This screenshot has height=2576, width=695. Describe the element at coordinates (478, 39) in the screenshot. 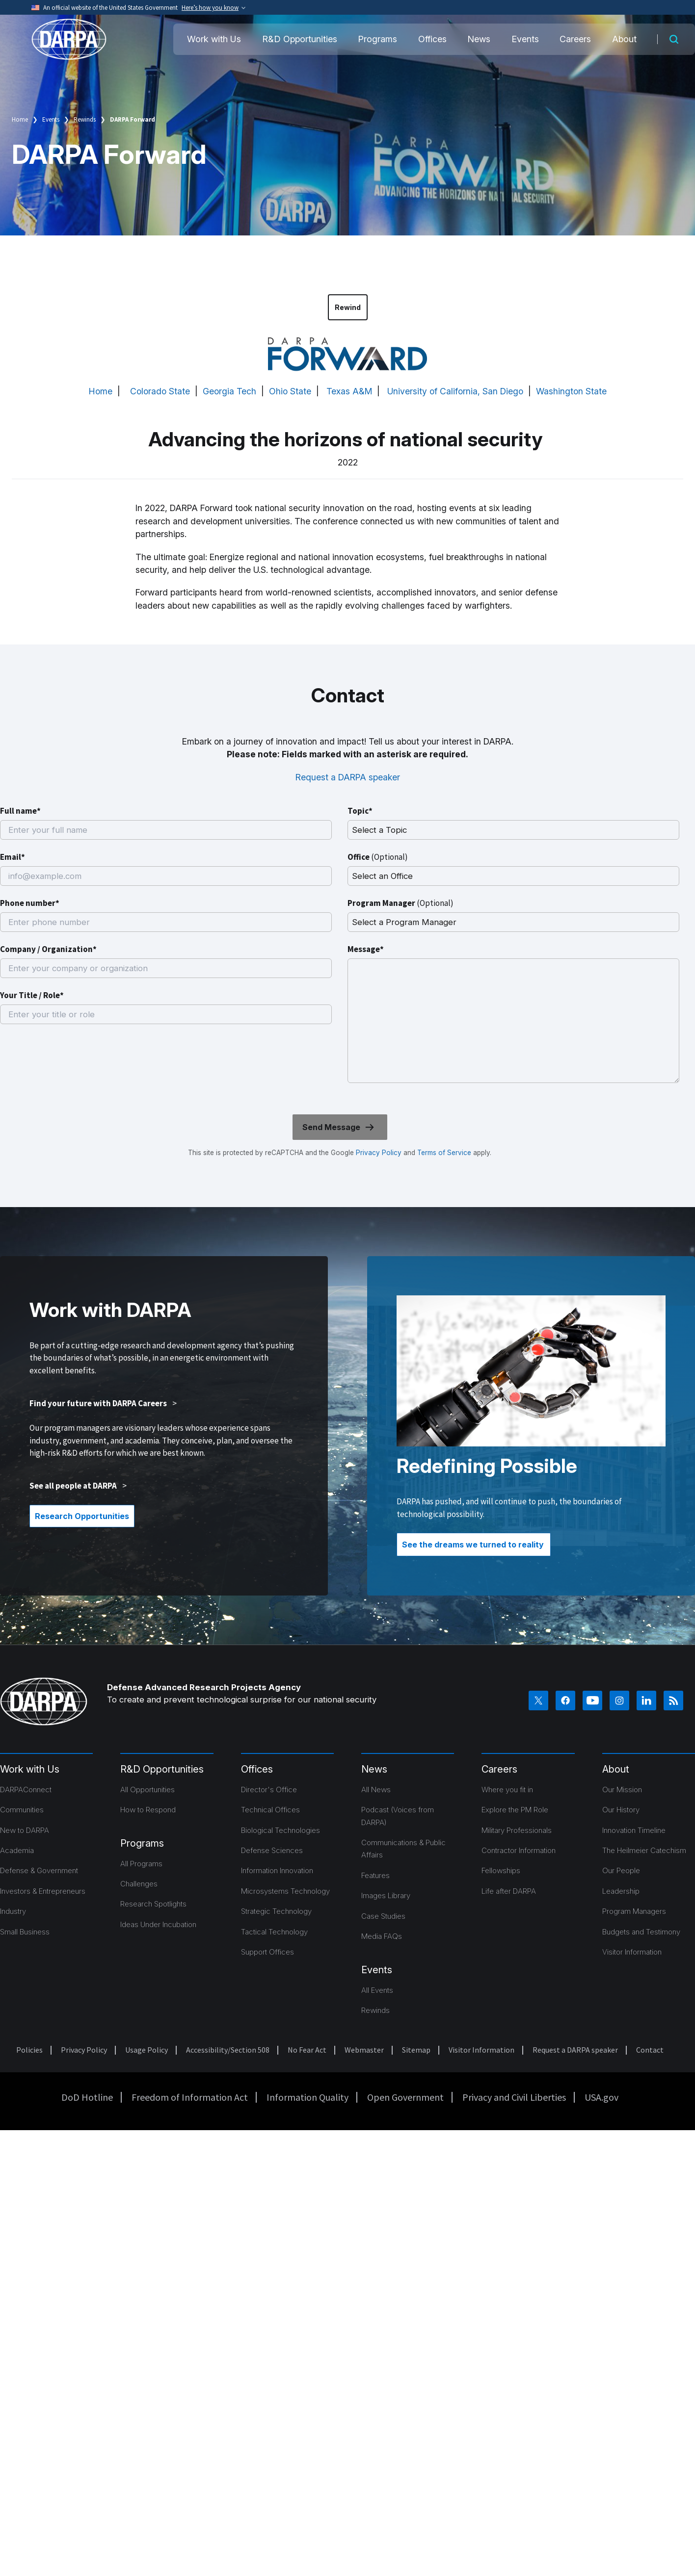

I see `News` at that location.